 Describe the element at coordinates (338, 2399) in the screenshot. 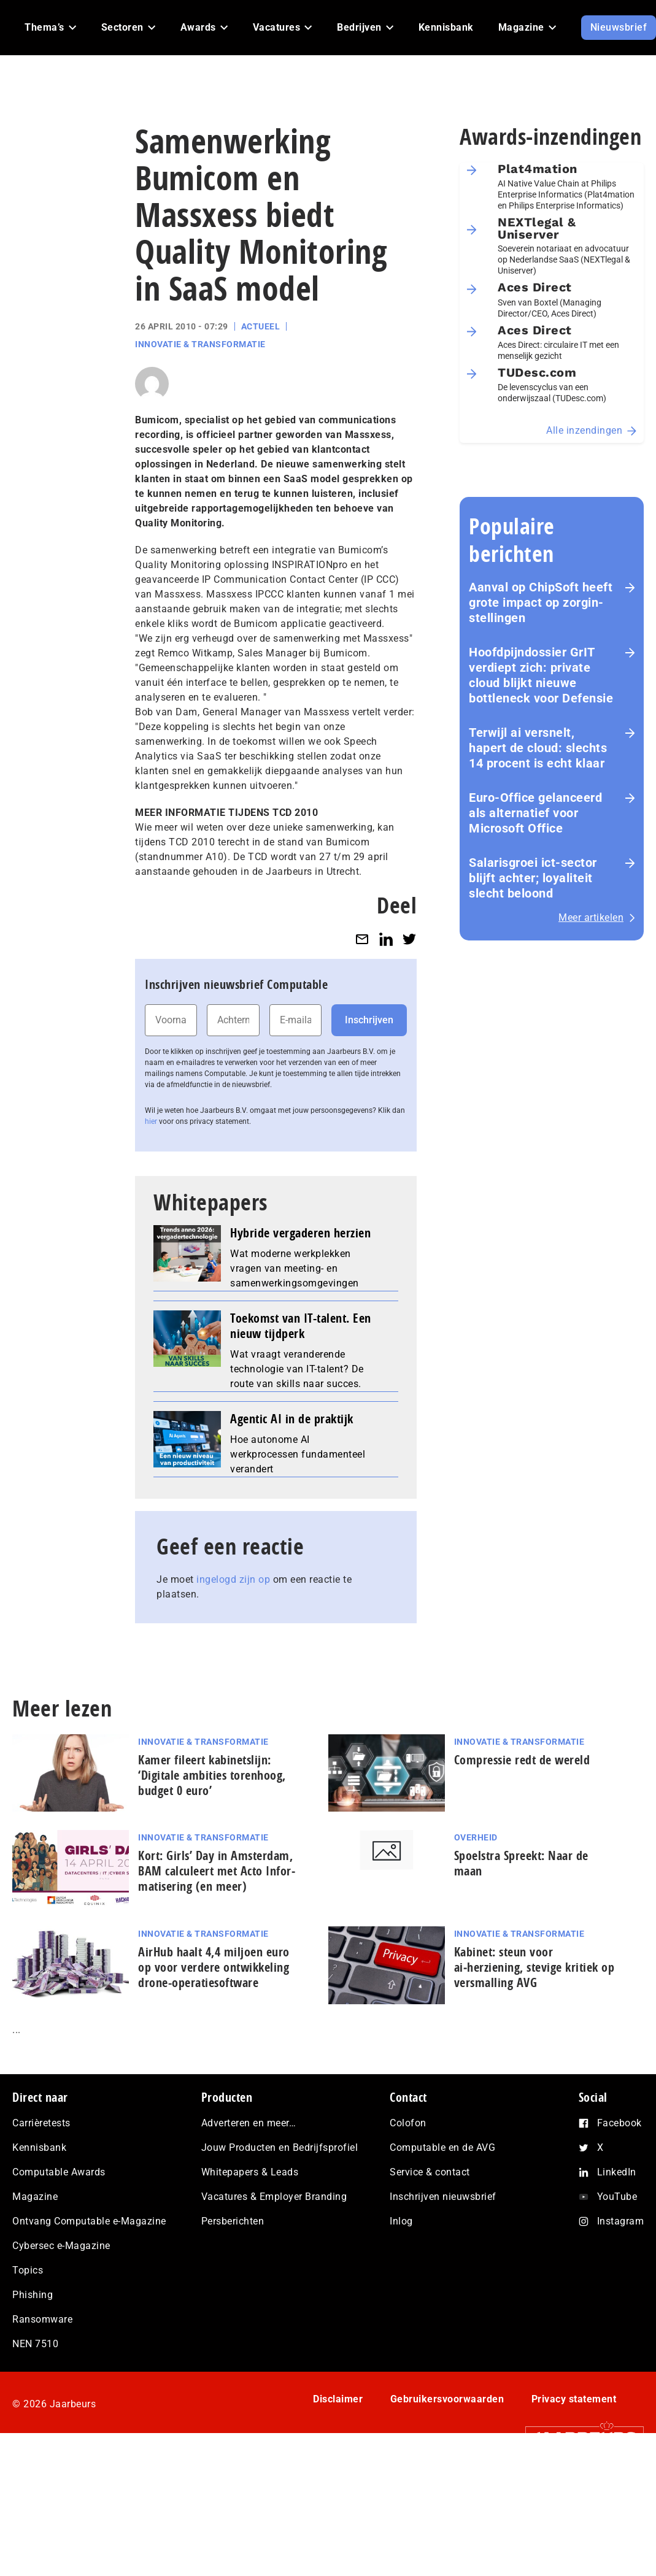

I see `Disclaimer` at that location.